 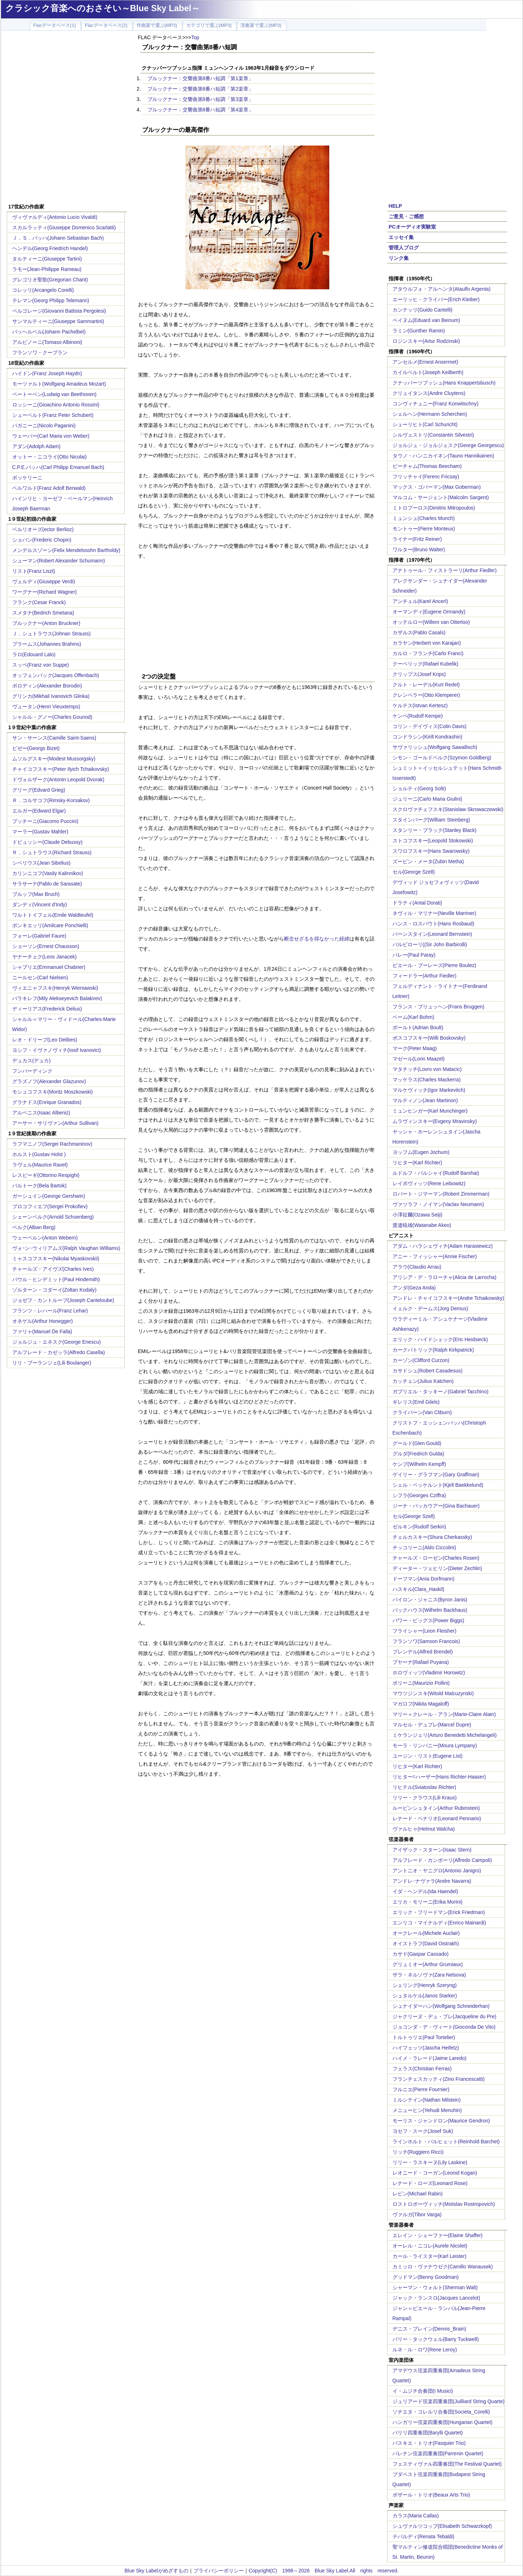 I want to click on Ｊ．Ｓ．バッハ(Johann Sebastian Bach), so click(x=58, y=238).